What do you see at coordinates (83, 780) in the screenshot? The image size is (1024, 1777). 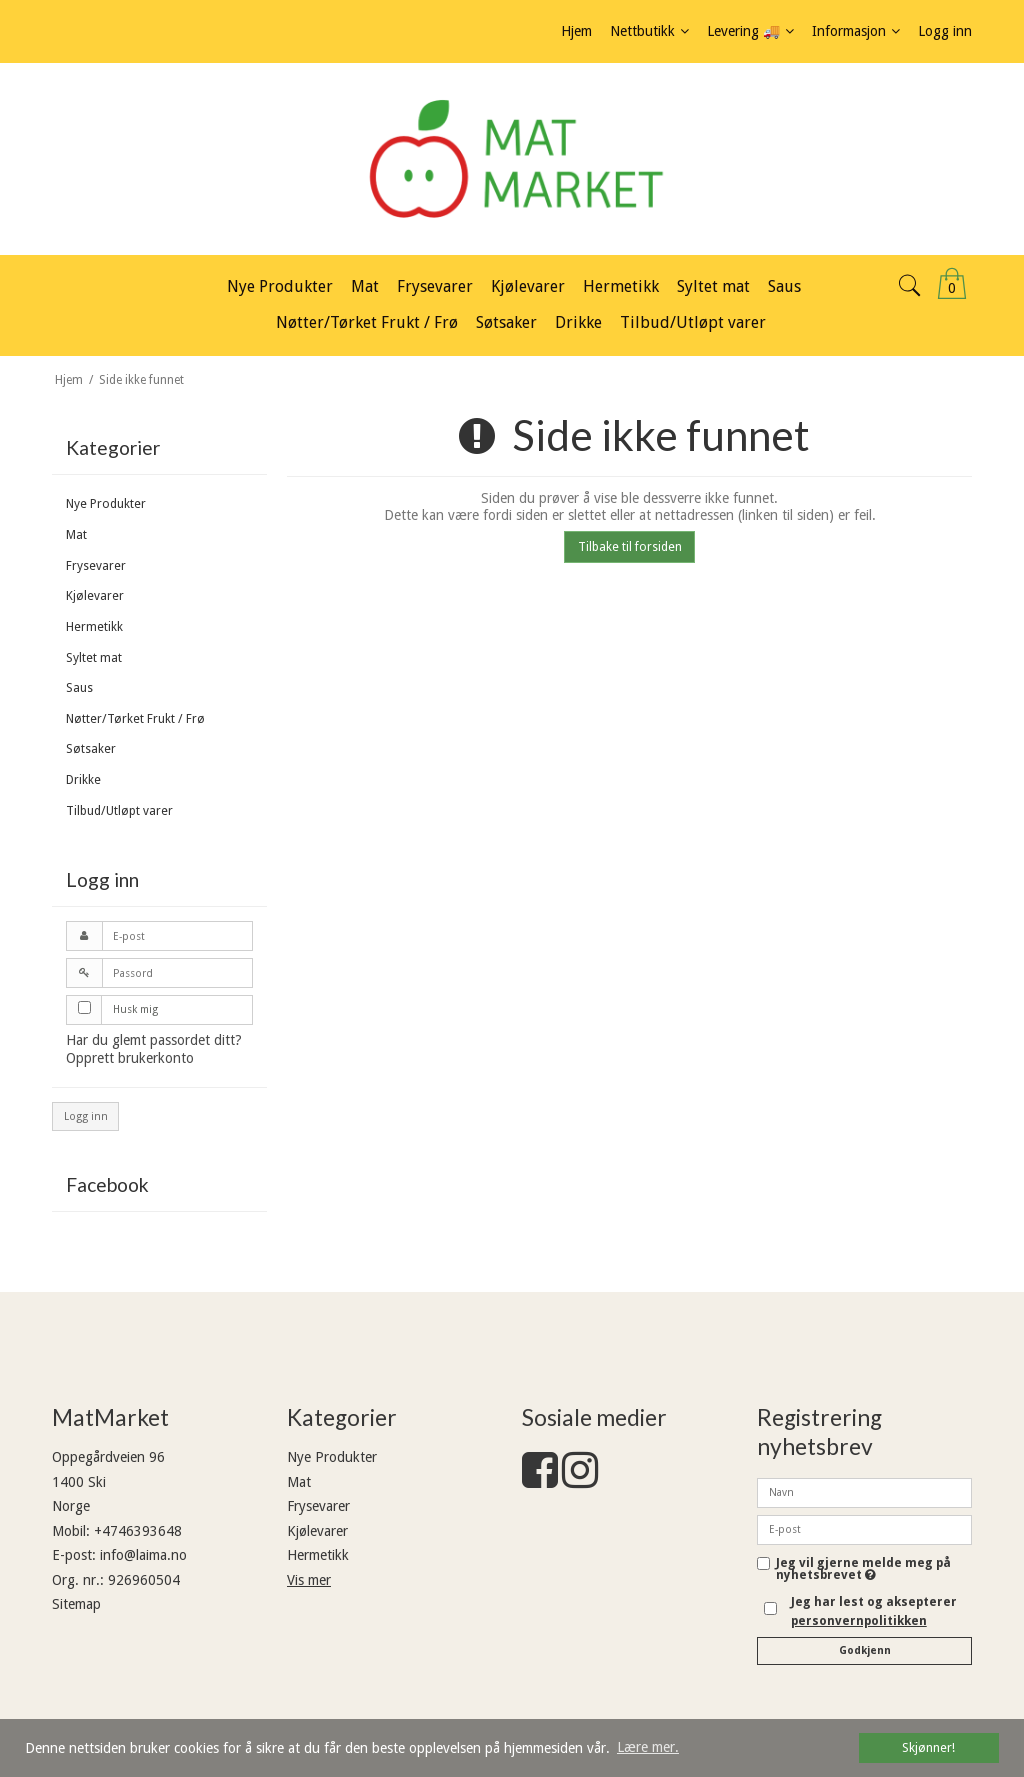 I see `Drikke` at bounding box center [83, 780].